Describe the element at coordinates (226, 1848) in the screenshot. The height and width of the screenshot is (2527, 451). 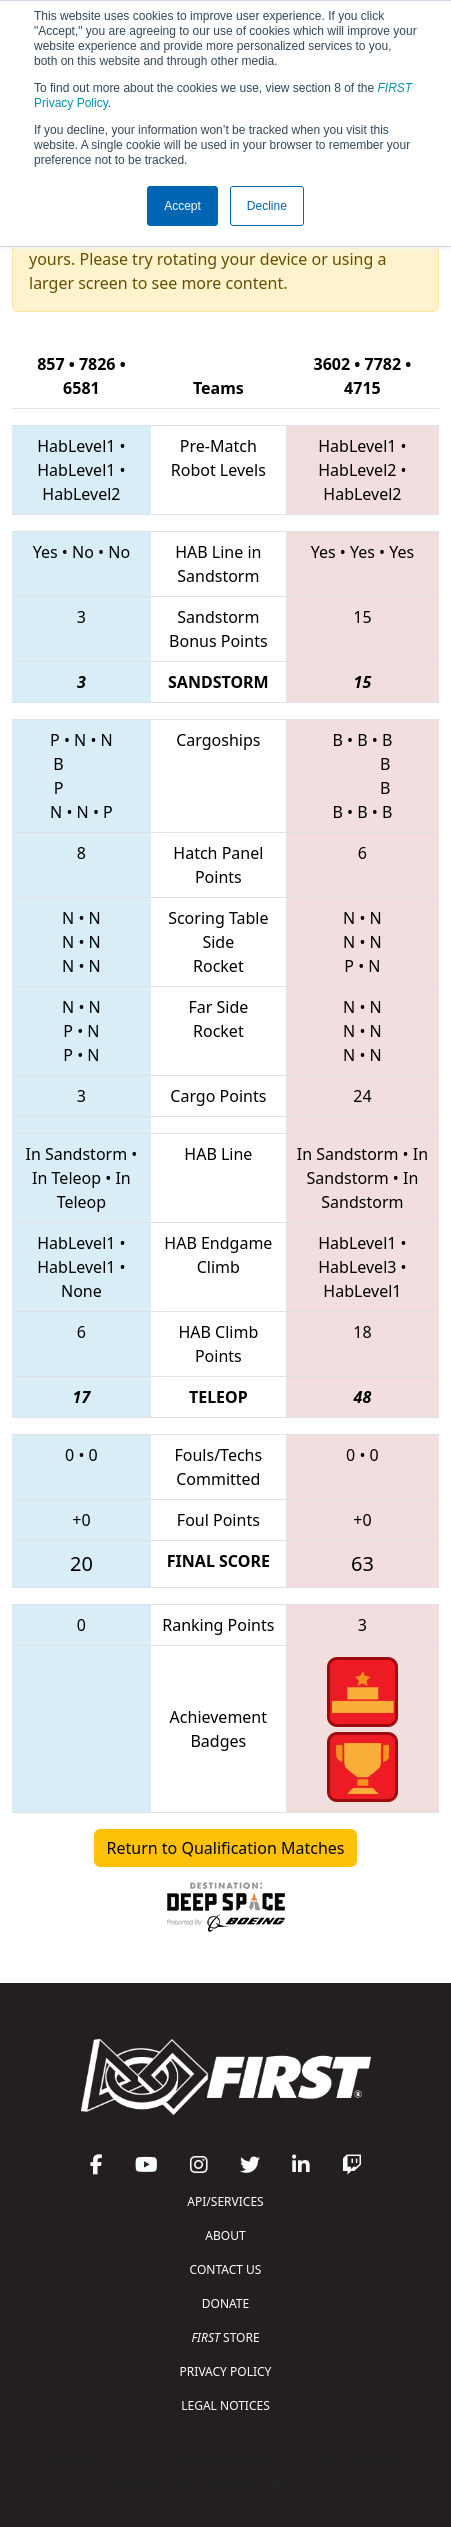
I see `Return to Qualification Matches` at that location.